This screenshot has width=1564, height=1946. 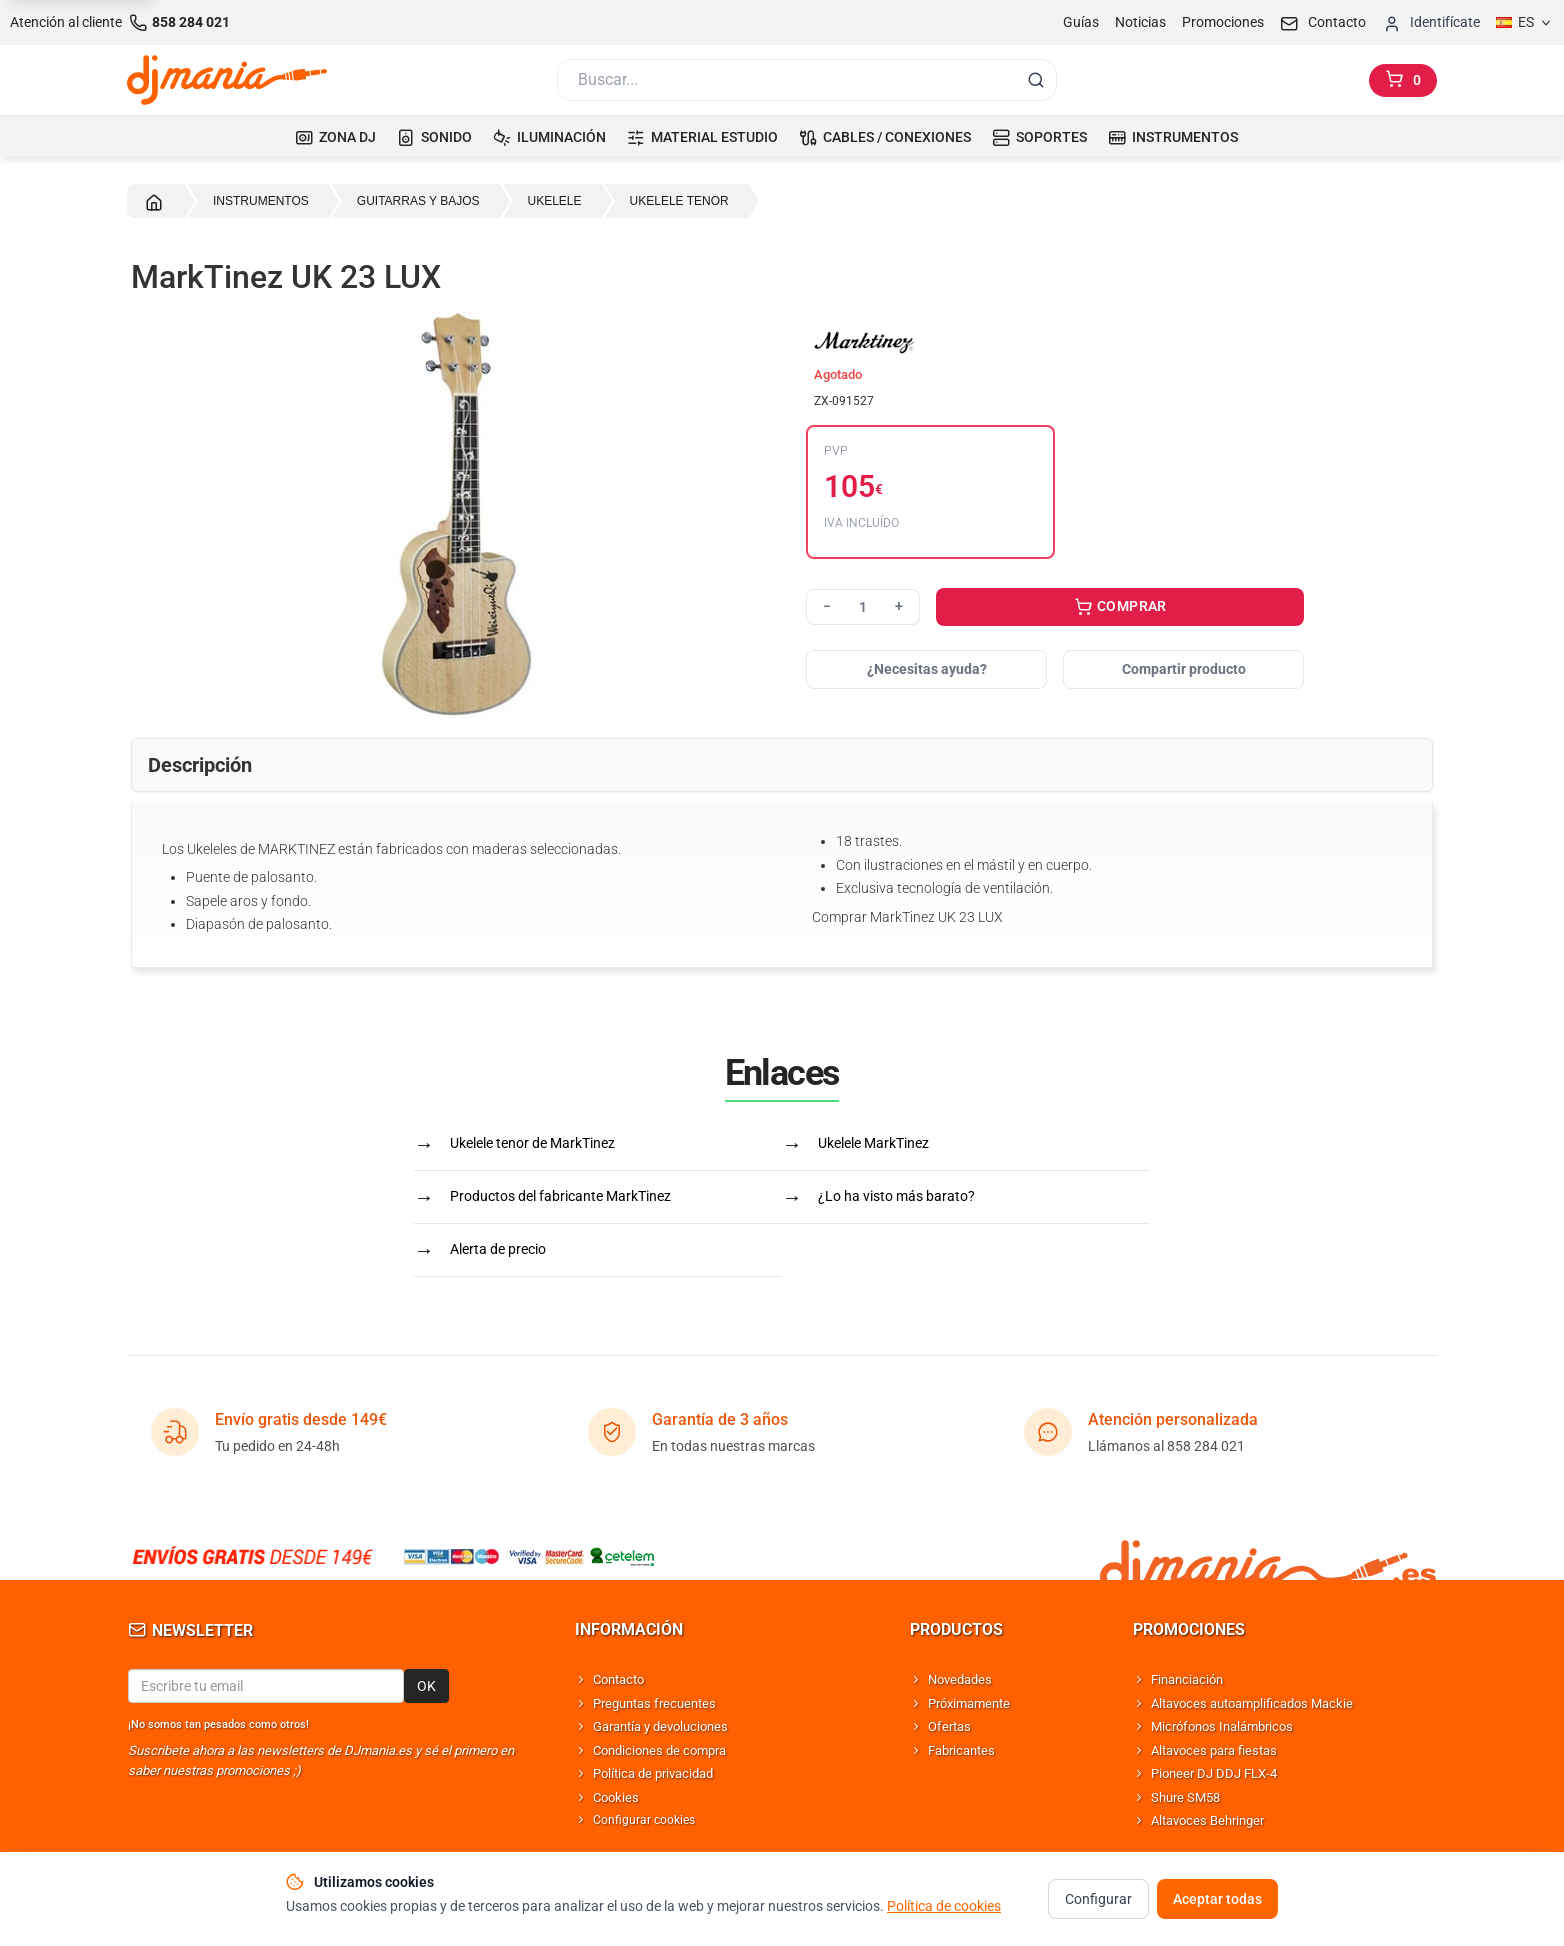 I want to click on − [Reducir cantidad], so click(x=827, y=606).